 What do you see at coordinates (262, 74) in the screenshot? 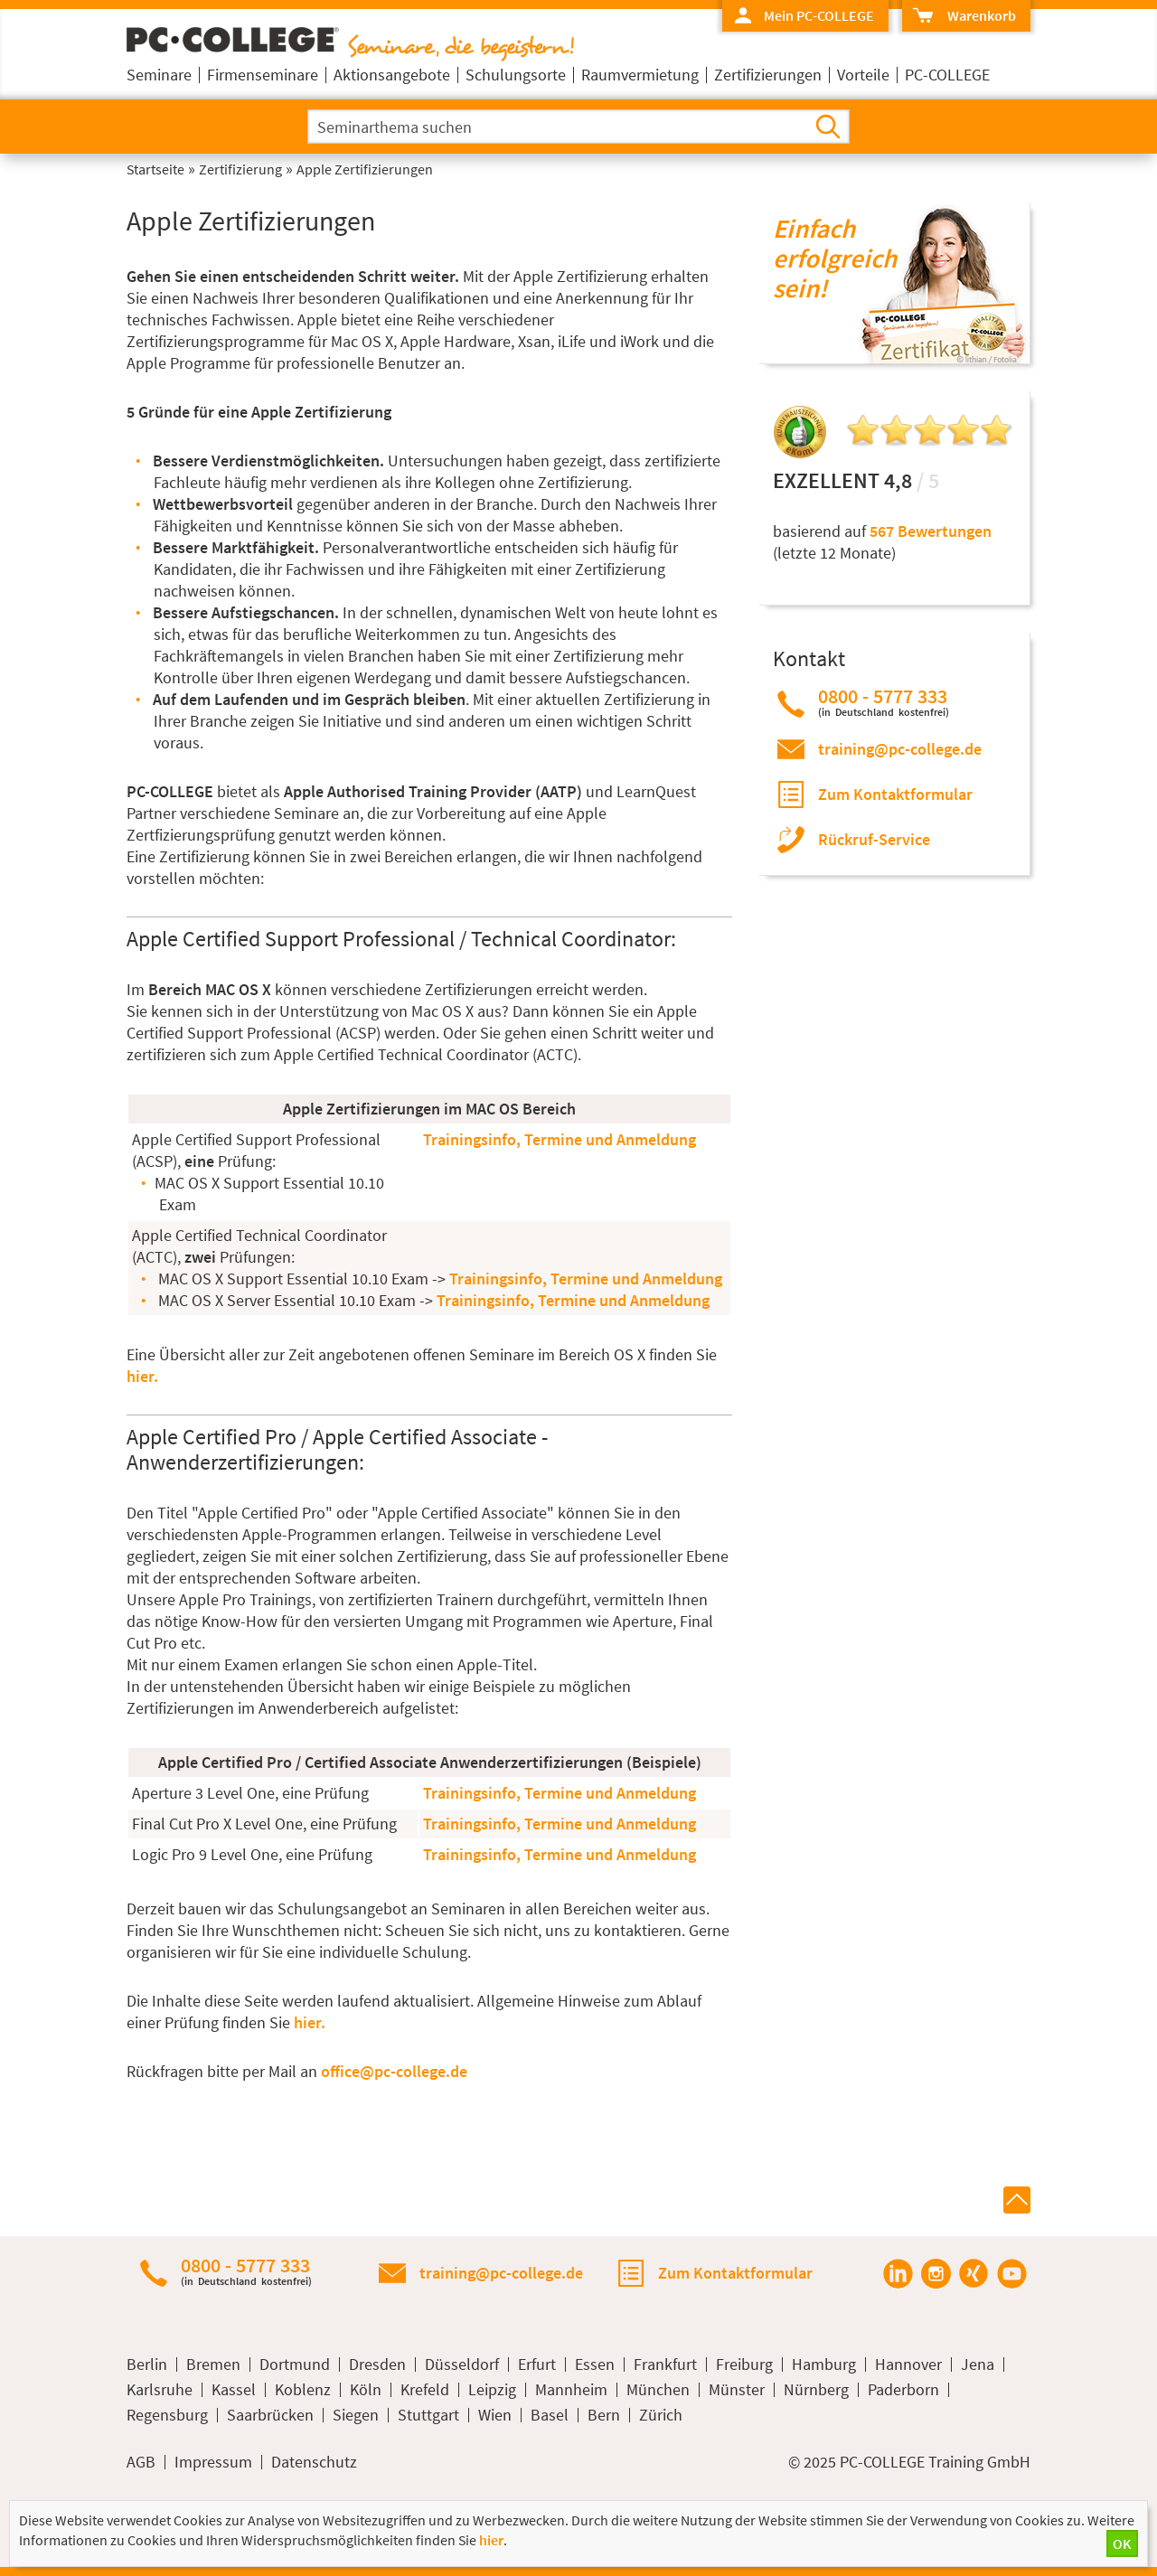
I see `Firmenseminare` at bounding box center [262, 74].